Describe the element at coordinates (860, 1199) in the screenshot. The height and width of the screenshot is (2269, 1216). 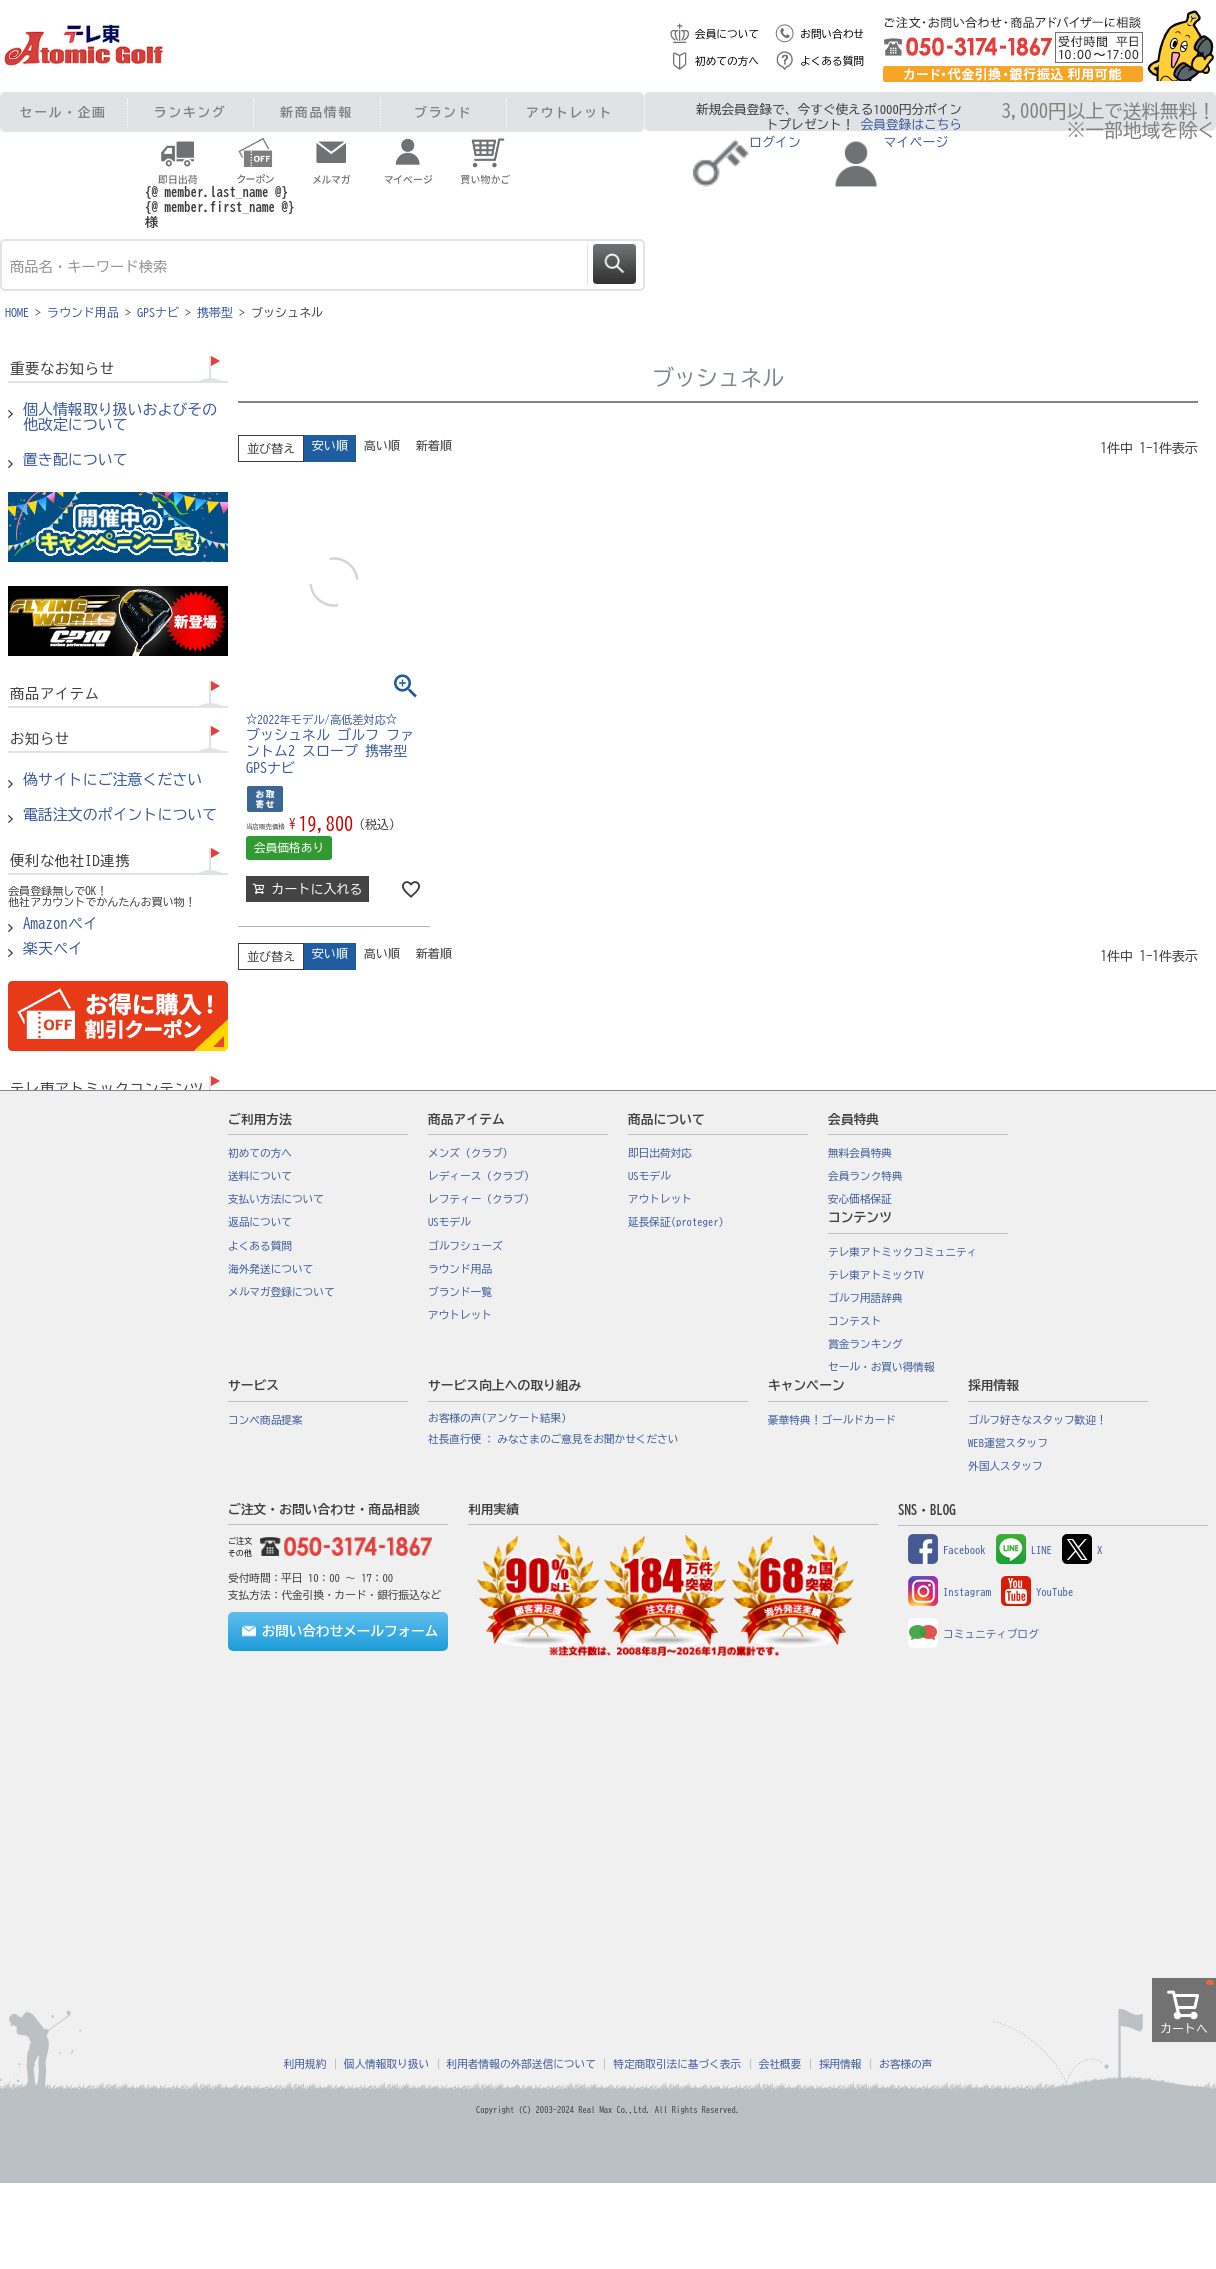
I see `安心価格保証` at that location.